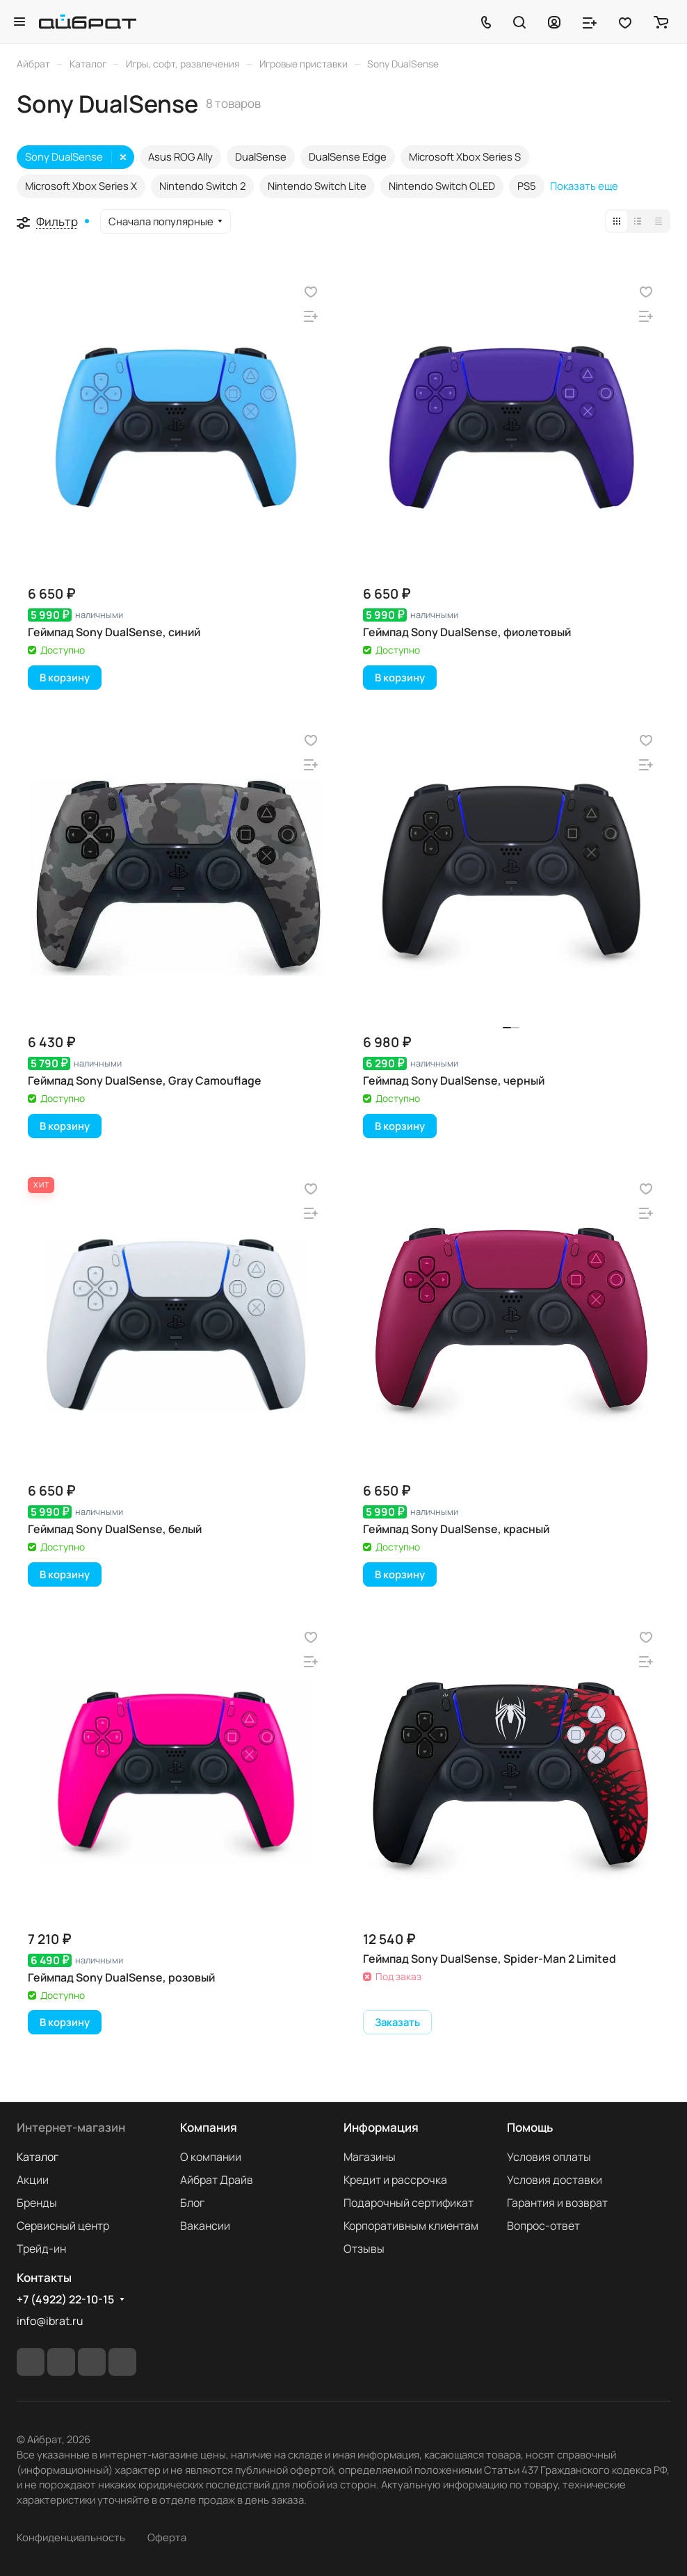  Describe the element at coordinates (411, 2225) in the screenshot. I see `Корпоративным клиентам` at that location.